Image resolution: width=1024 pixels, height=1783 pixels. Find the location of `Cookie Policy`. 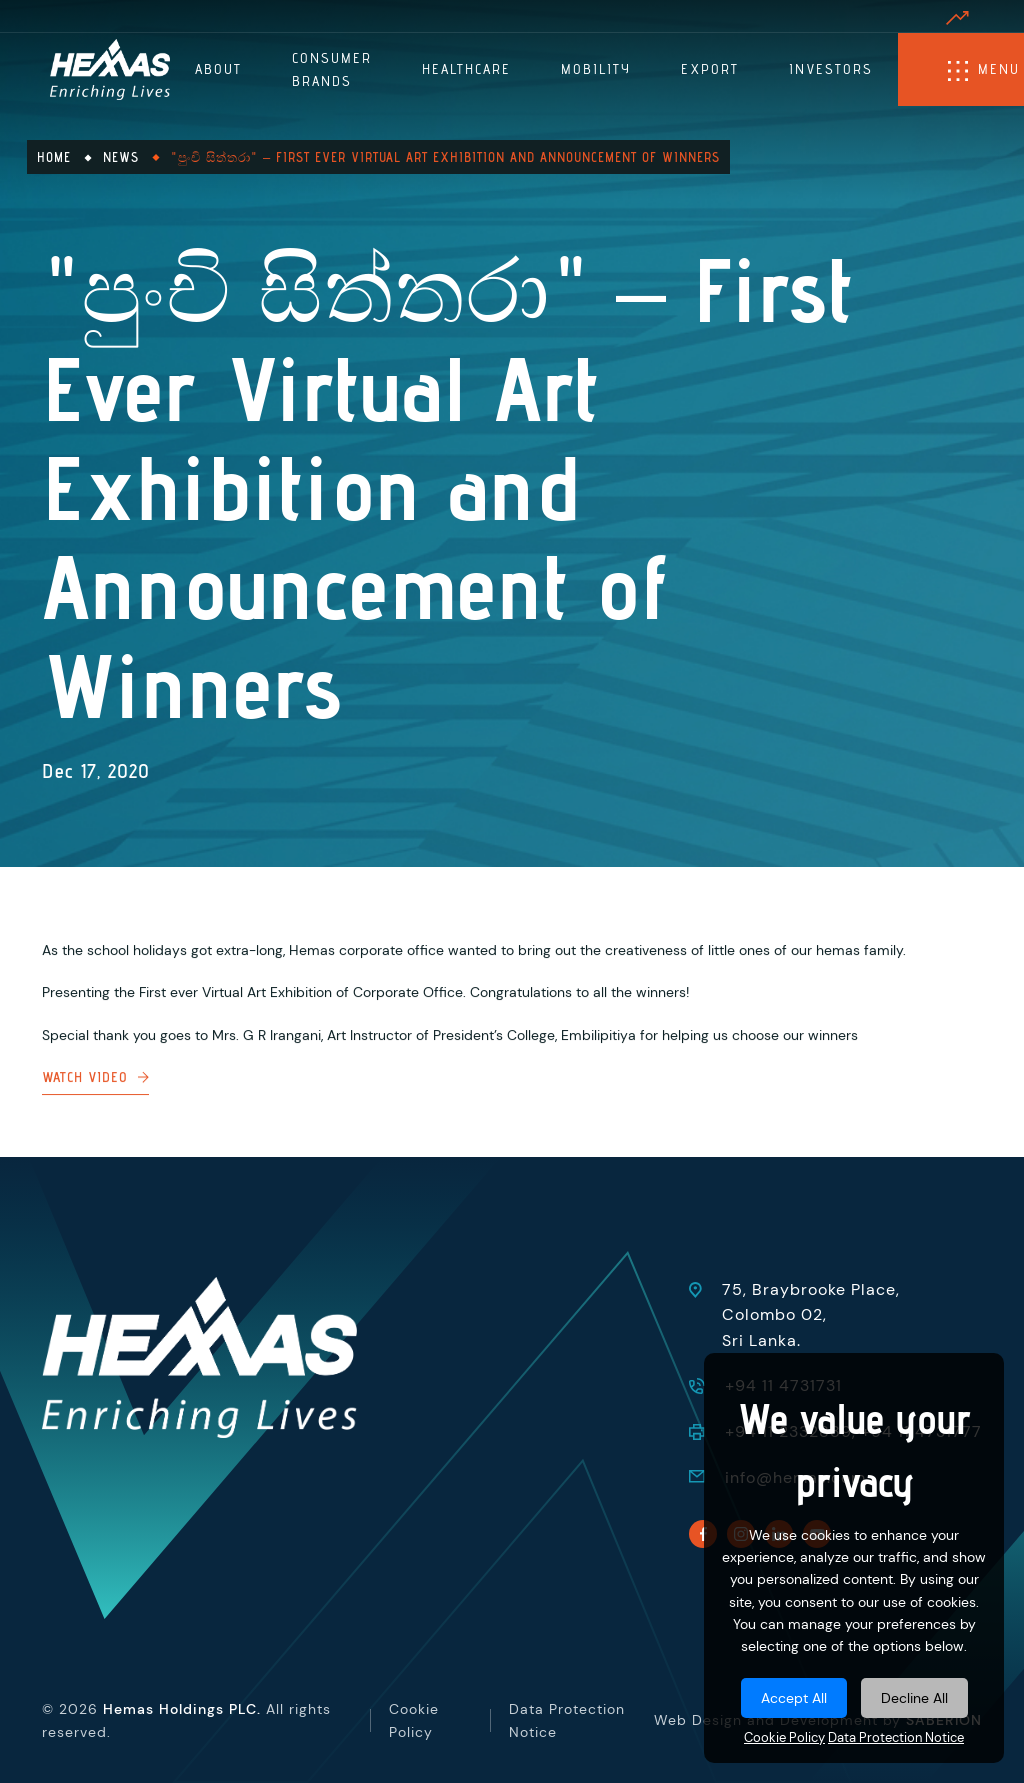

Cookie Policy is located at coordinates (784, 1738).